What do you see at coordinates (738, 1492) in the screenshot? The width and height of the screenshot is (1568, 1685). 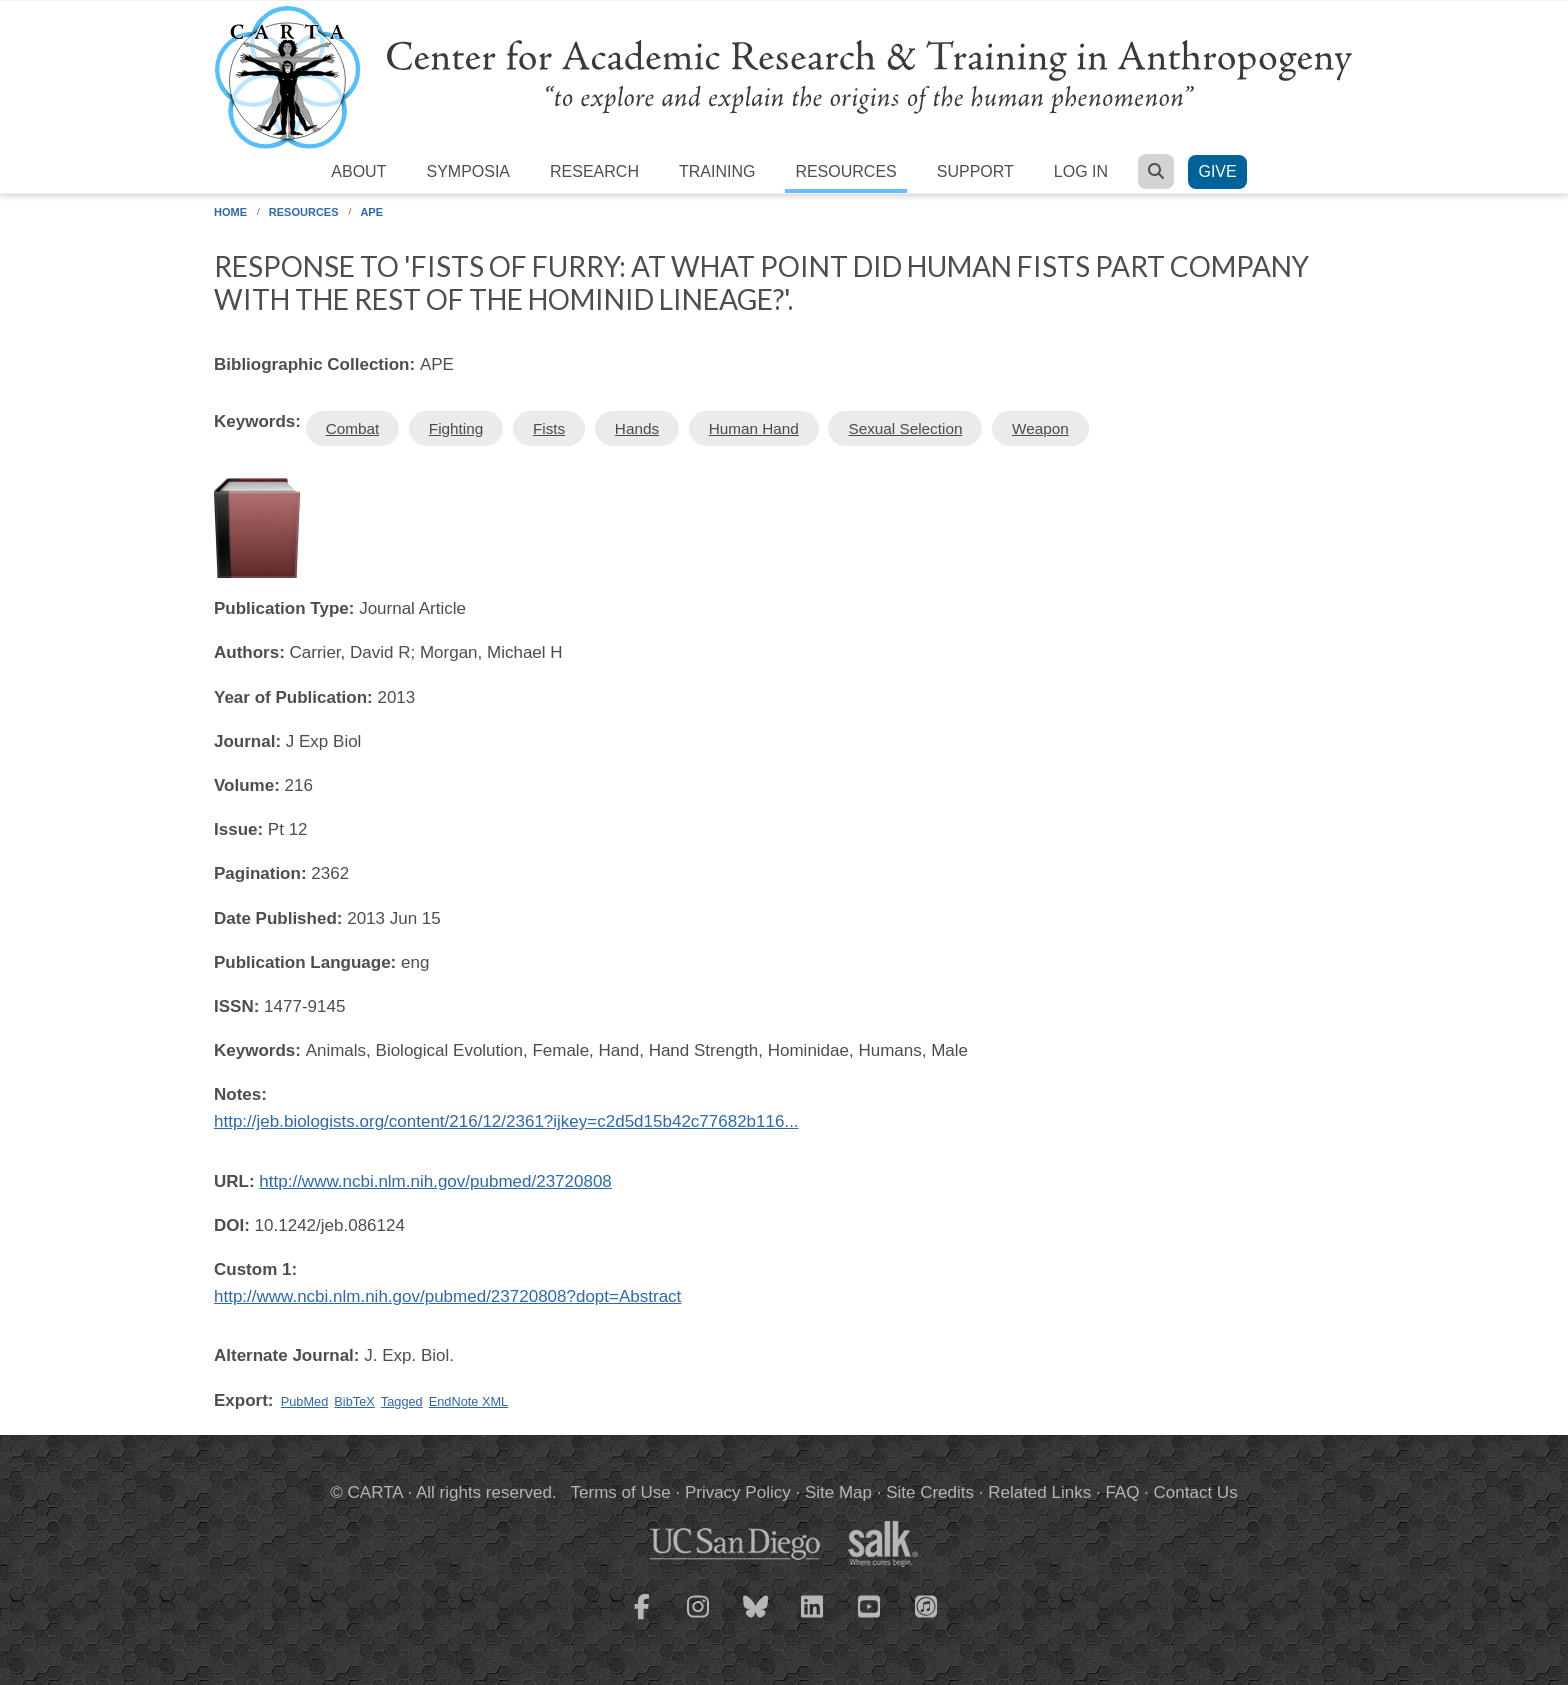 I see `Privacy Policy` at bounding box center [738, 1492].